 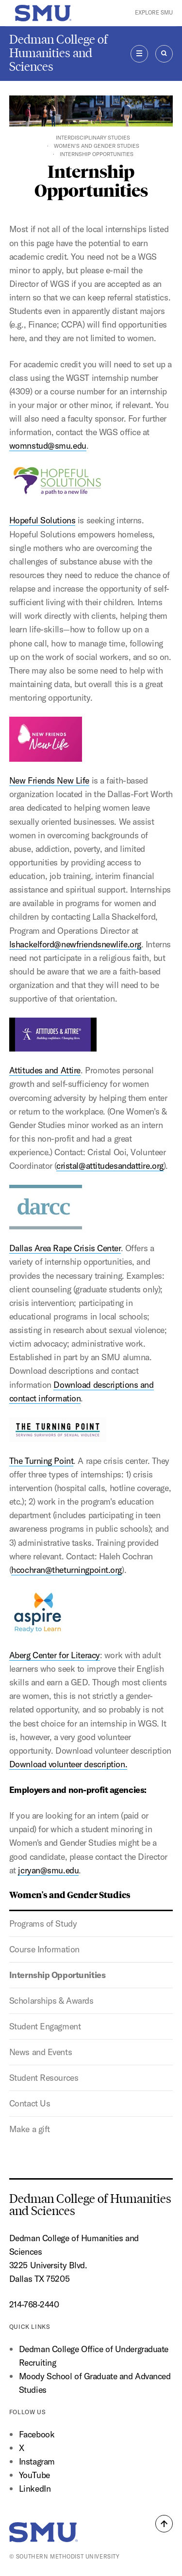 What do you see at coordinates (57, 1441) in the screenshot?
I see `The Turning Point` at bounding box center [57, 1441].